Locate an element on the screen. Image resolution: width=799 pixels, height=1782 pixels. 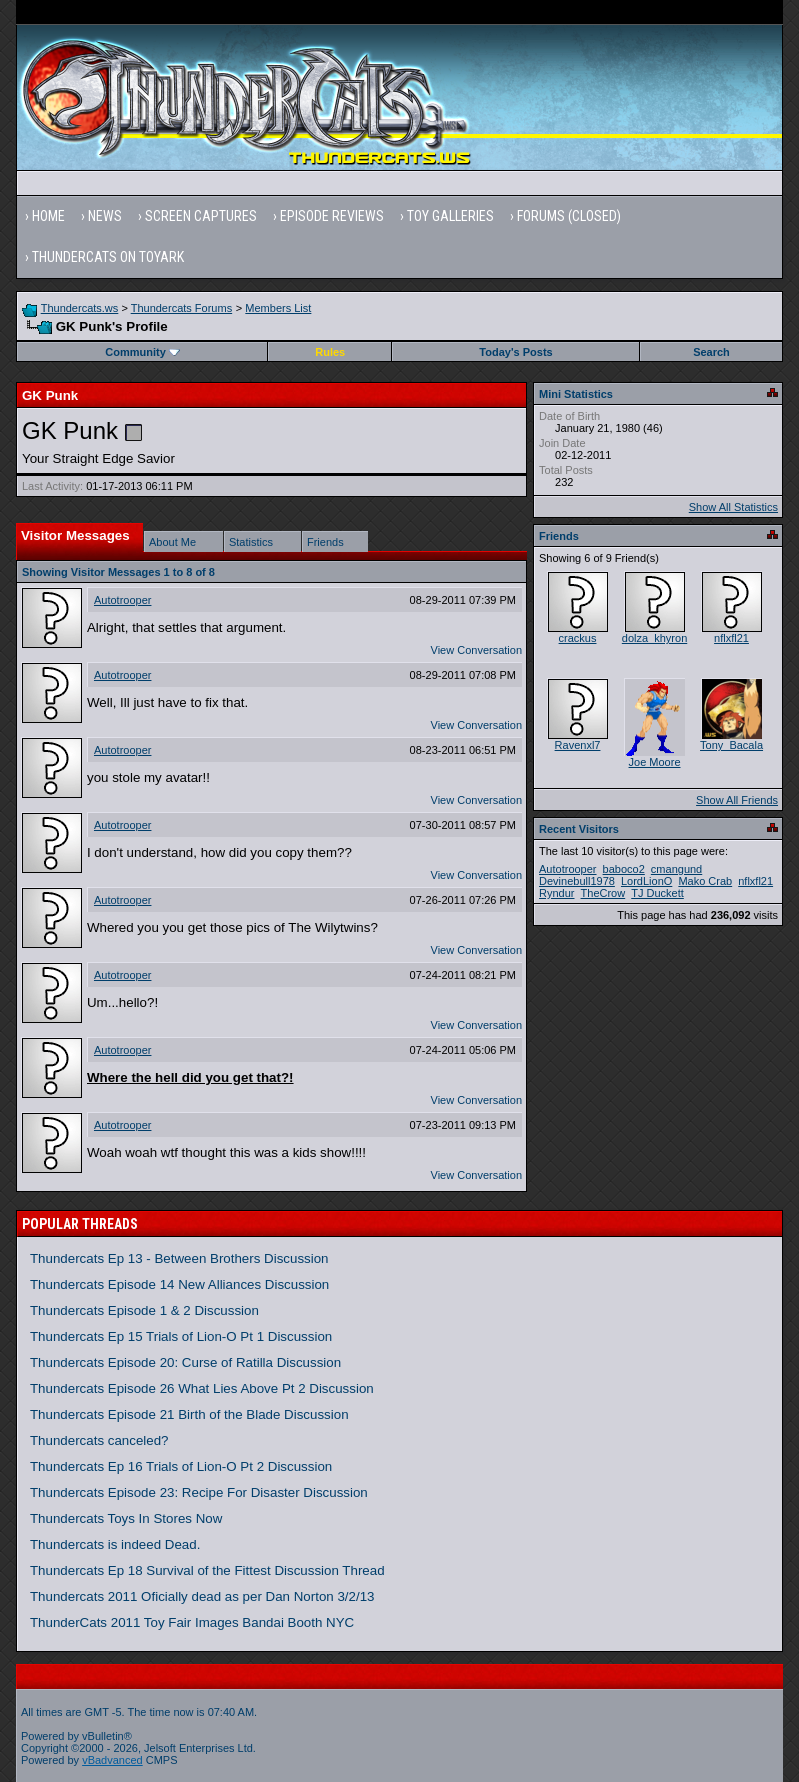
Thundercats Ep 16 Trials of Lion-O Pt 2 Discussion is located at coordinates (181, 1466).